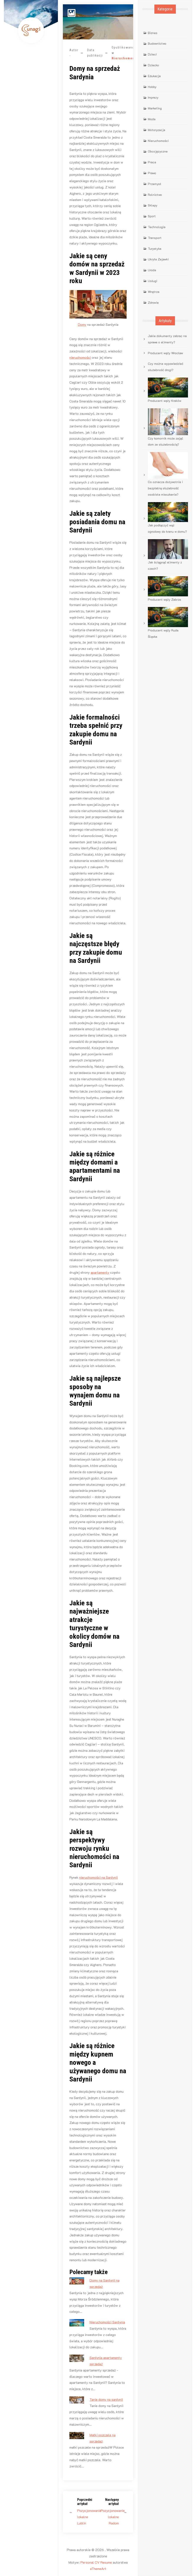 The width and height of the screenshot is (196, 2576). I want to click on Marketing, so click(155, 108).